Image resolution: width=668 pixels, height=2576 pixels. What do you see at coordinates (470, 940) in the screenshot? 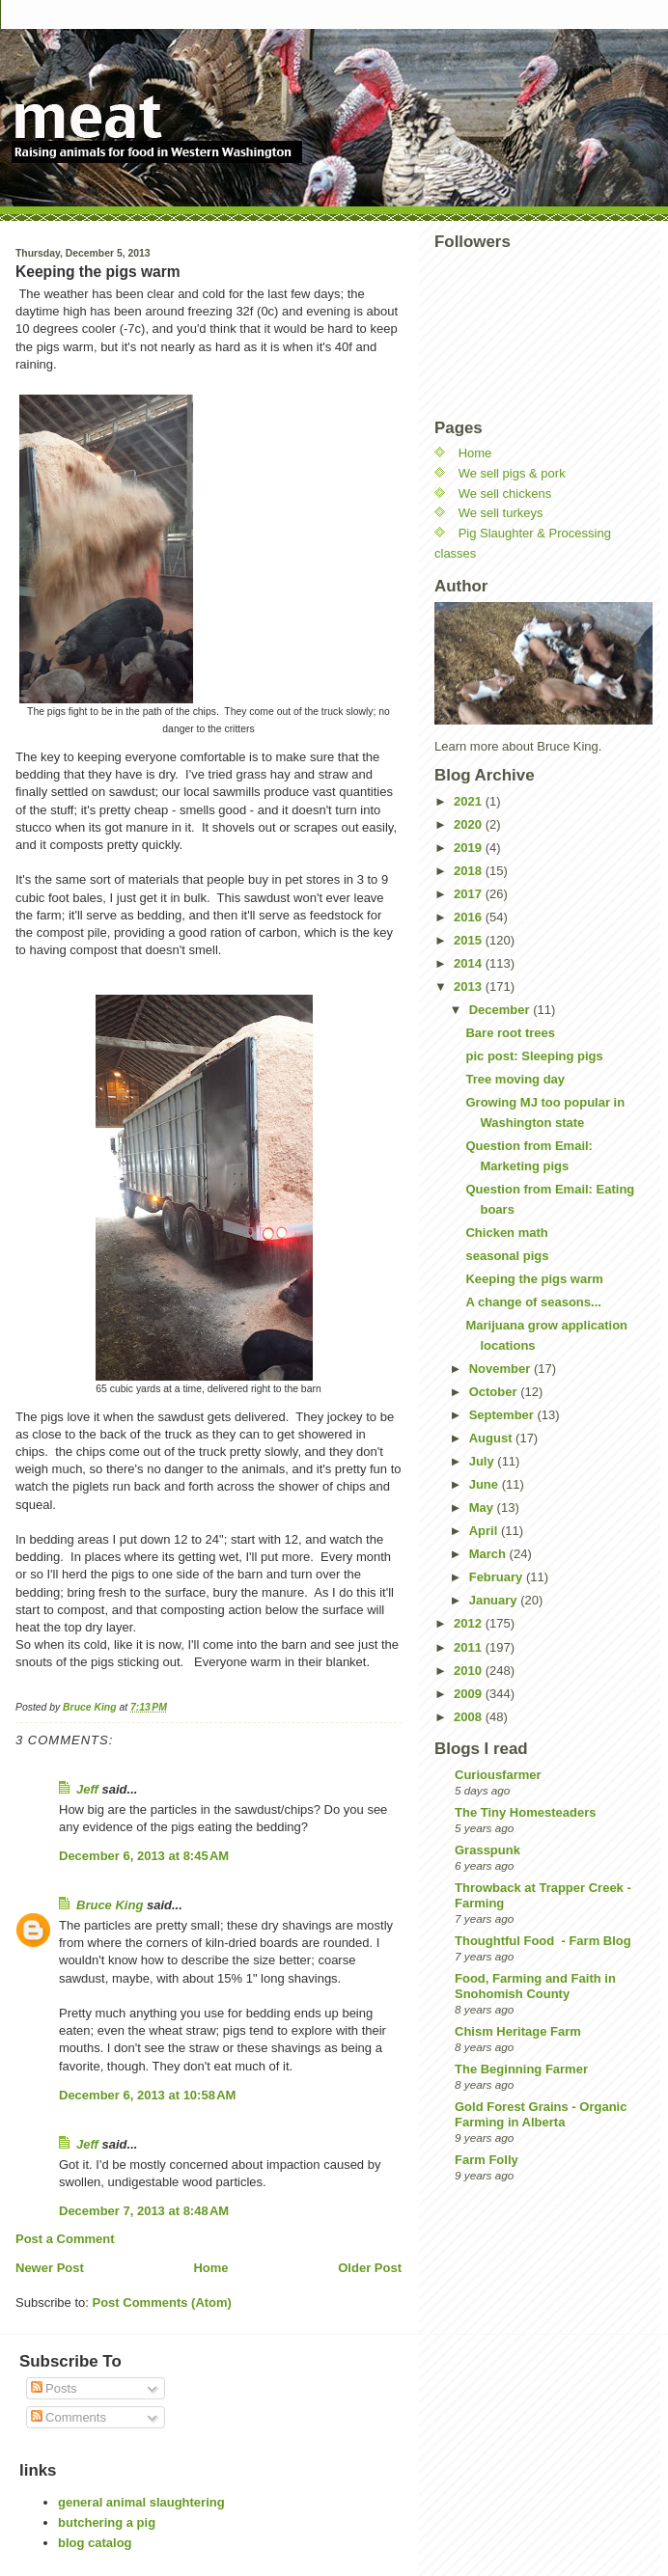
I see `2015` at bounding box center [470, 940].